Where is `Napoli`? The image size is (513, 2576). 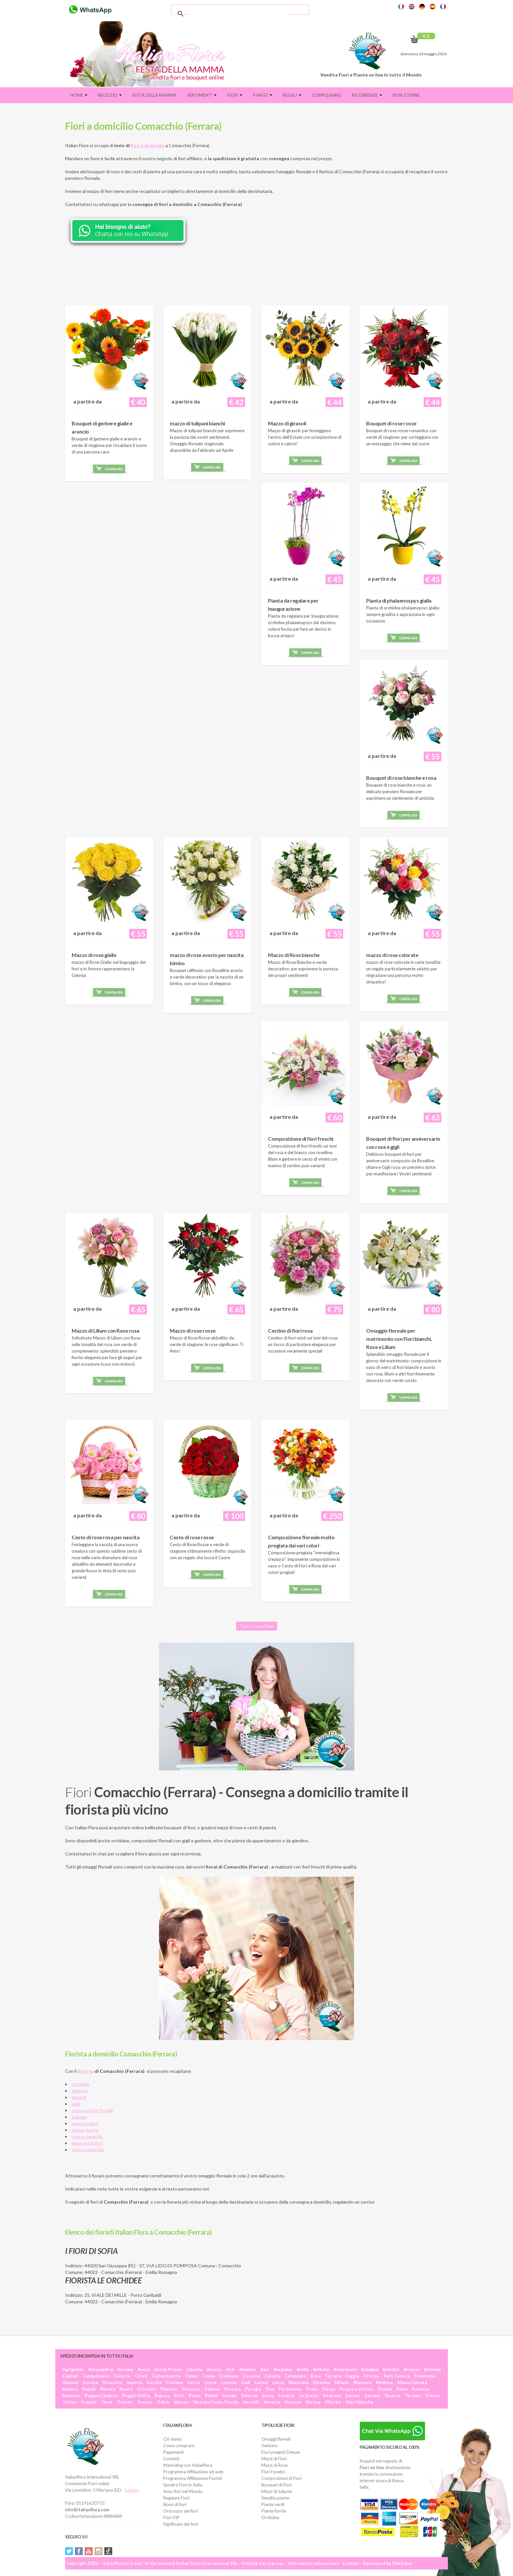
Napoli is located at coordinates (89, 2389).